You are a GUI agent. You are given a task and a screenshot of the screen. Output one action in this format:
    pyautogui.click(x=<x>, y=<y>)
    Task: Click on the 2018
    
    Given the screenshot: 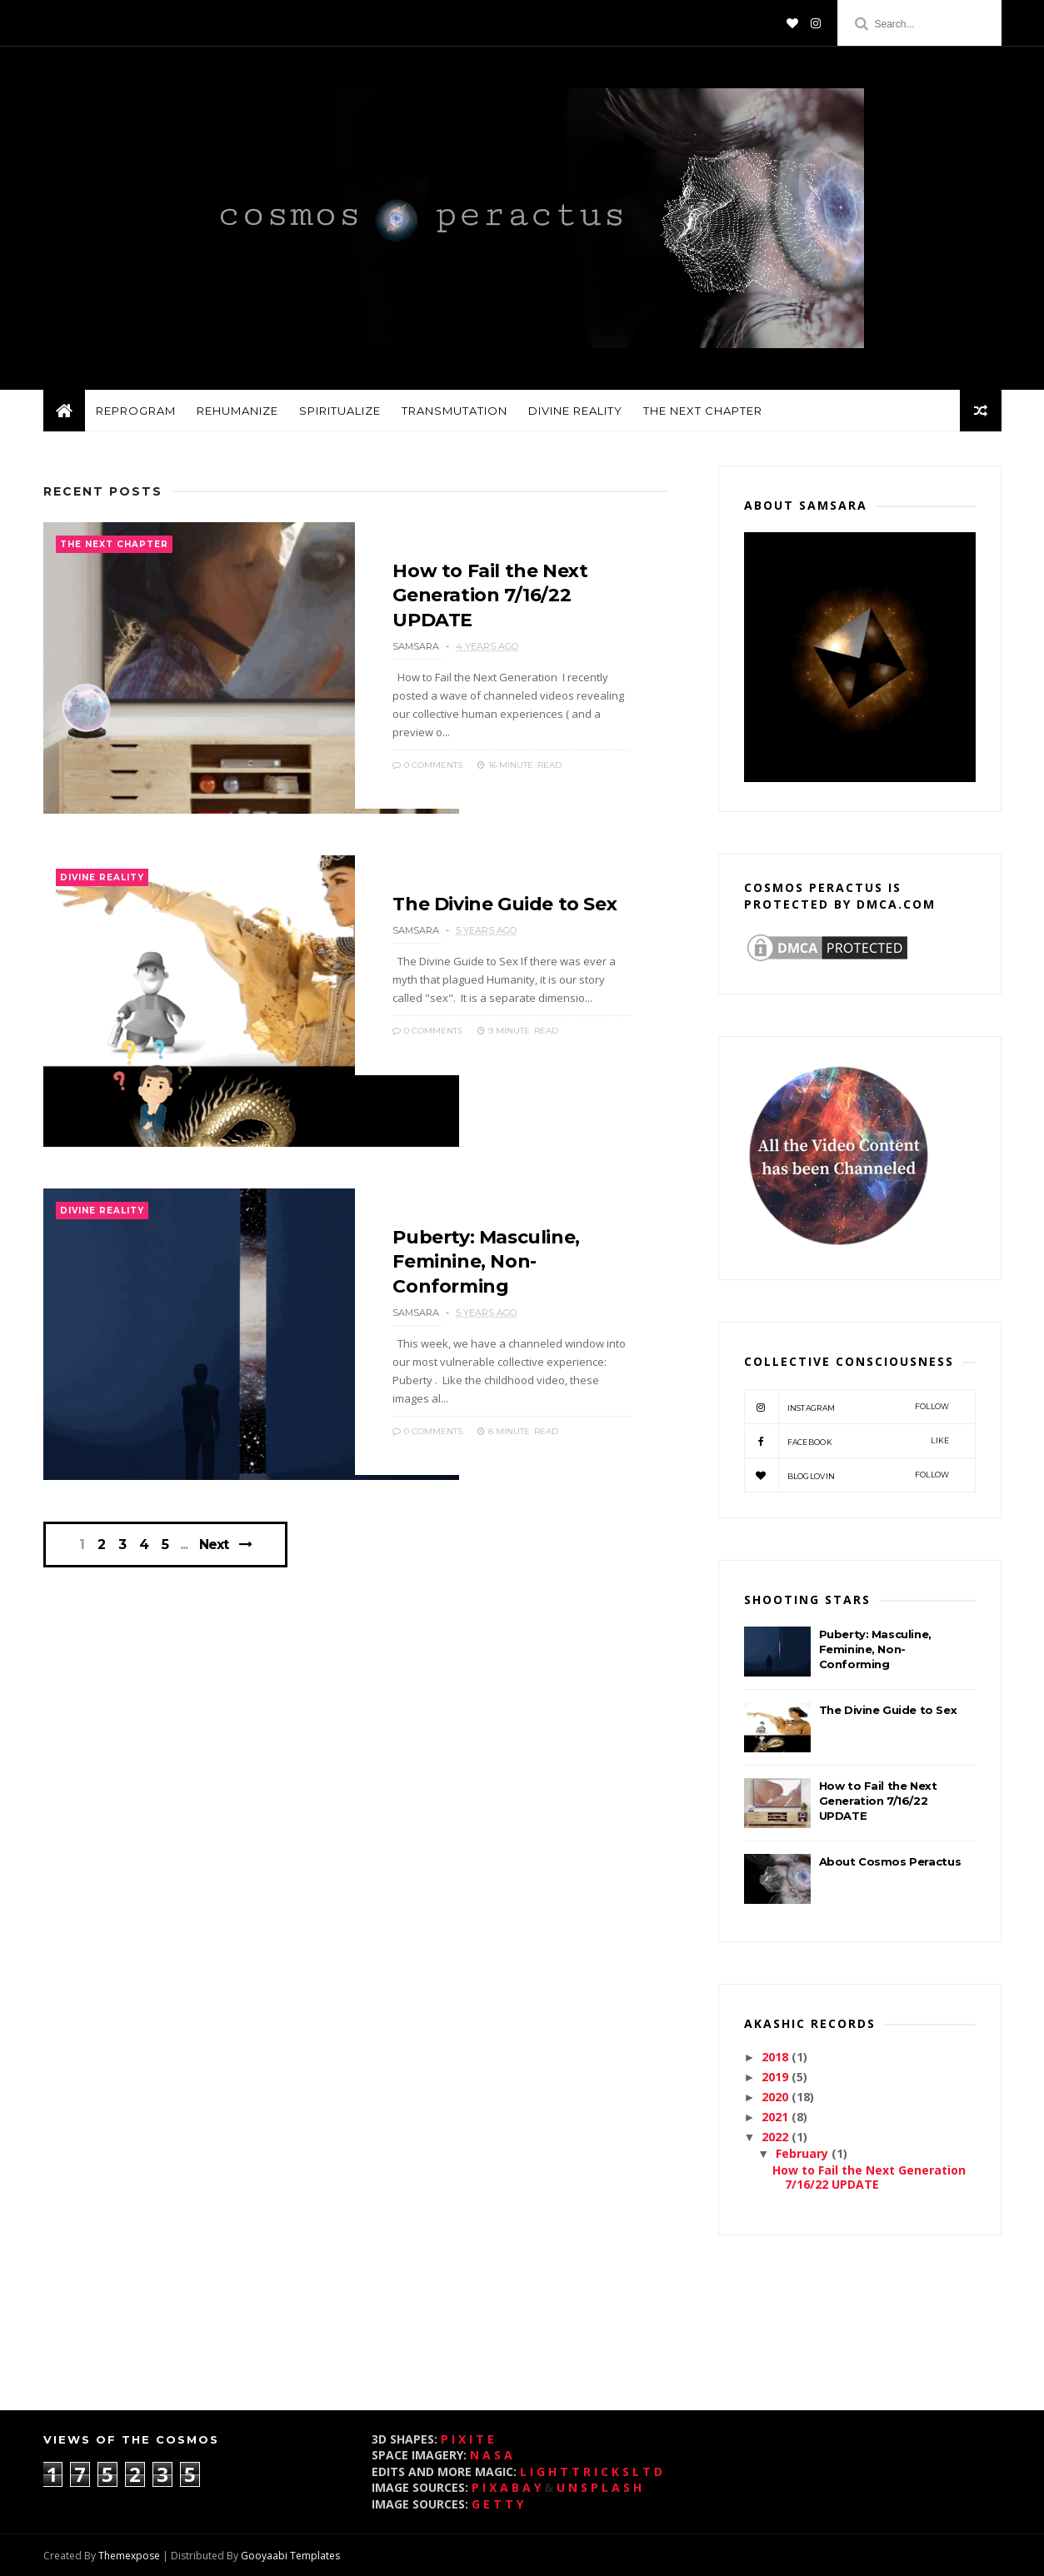 What is the action you would take?
    pyautogui.click(x=777, y=2057)
    